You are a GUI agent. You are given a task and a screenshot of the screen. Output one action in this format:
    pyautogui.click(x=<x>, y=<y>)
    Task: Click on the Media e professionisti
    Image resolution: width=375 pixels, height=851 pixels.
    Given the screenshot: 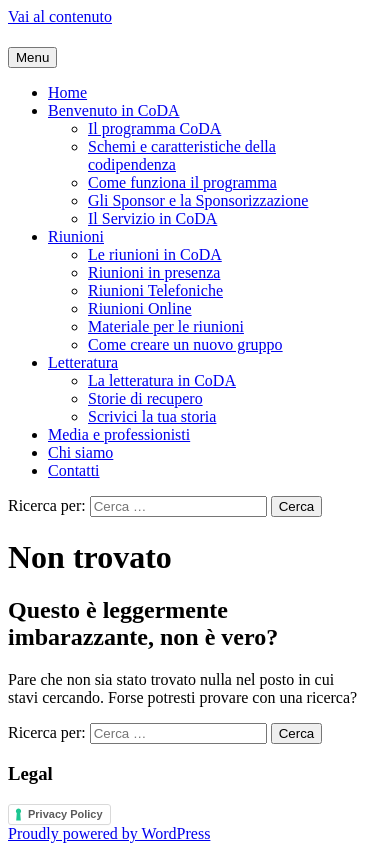 What is the action you would take?
    pyautogui.click(x=119, y=434)
    